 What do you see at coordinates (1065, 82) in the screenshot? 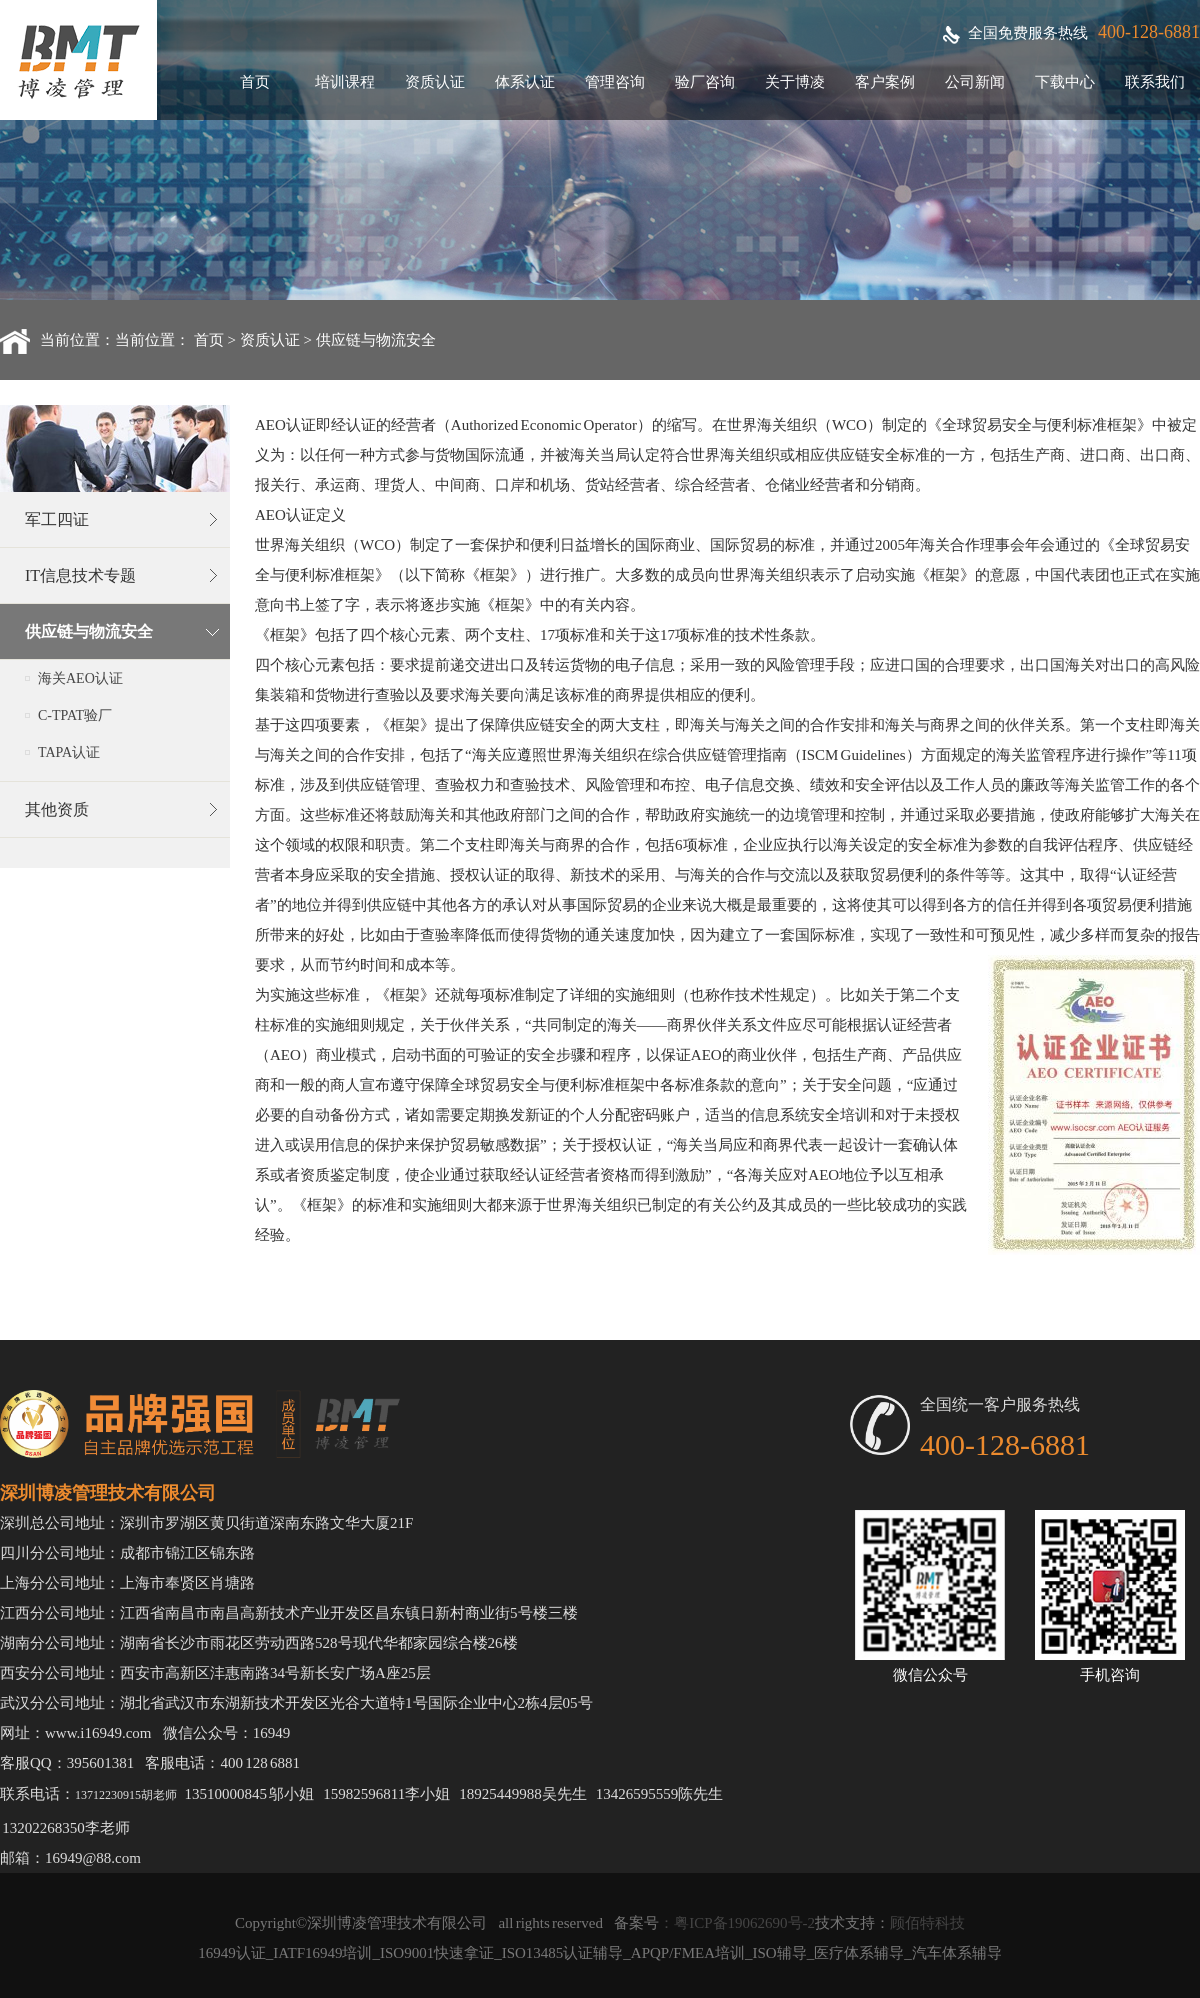
I see `下载中心` at bounding box center [1065, 82].